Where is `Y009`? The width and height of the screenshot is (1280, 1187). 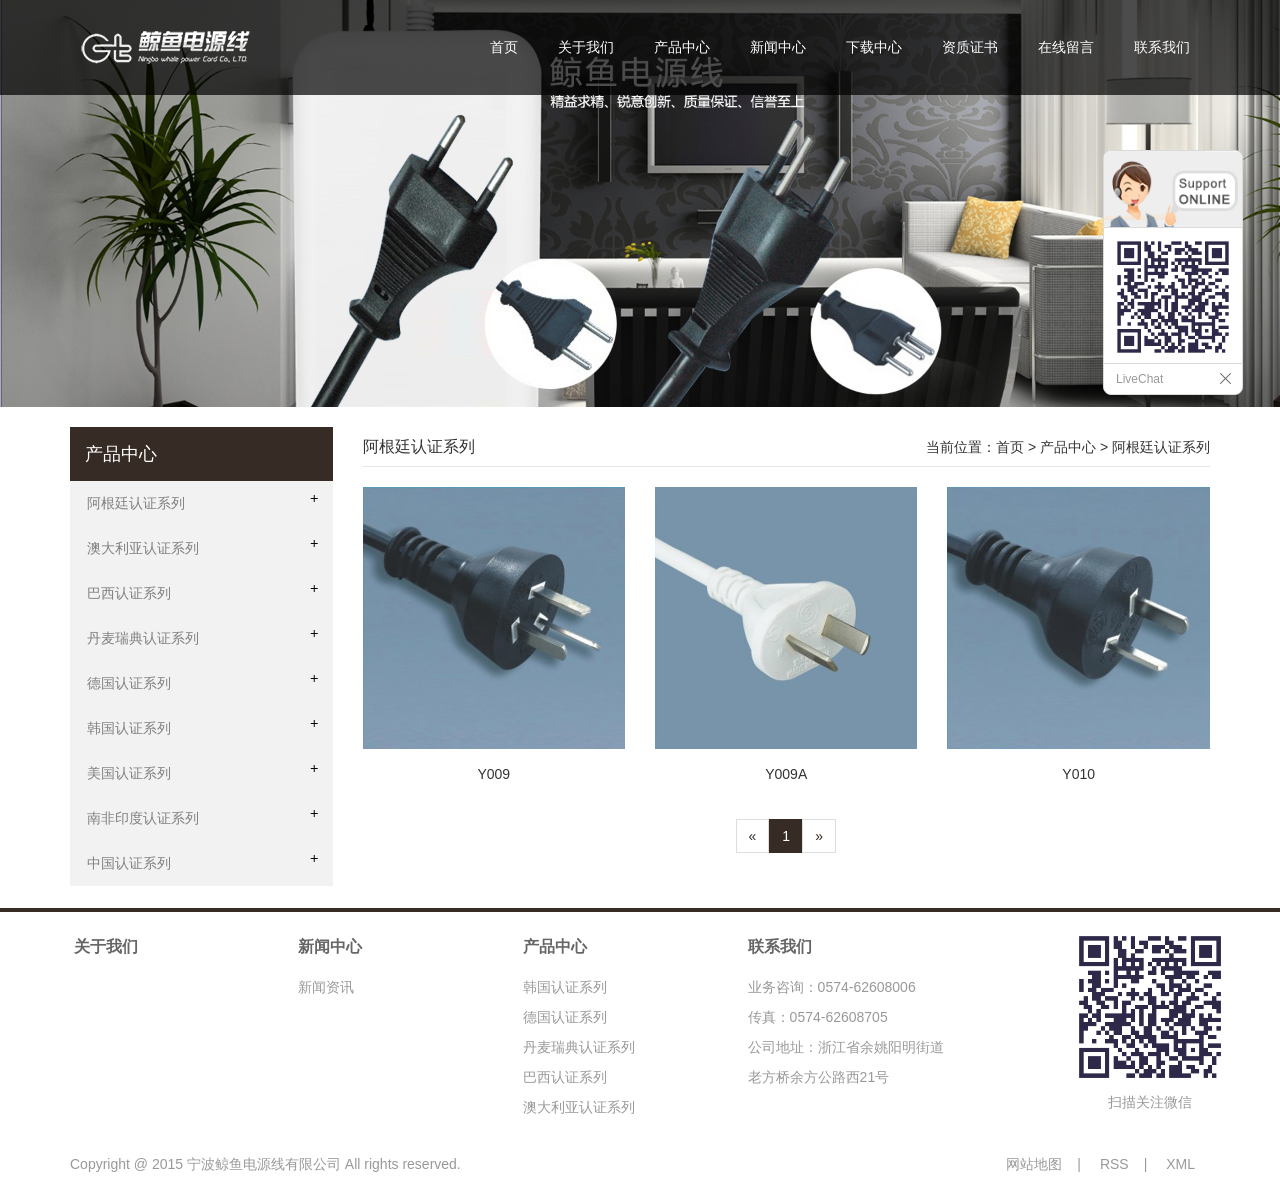 Y009 is located at coordinates (493, 774).